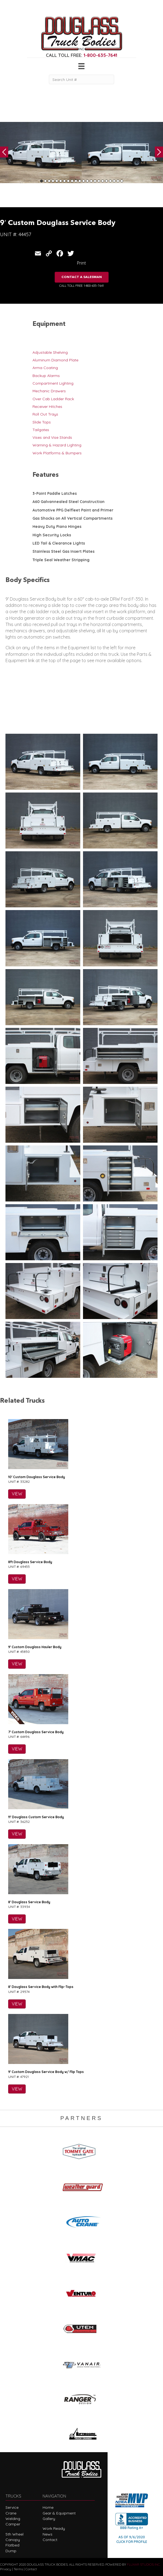  What do you see at coordinates (57, 453) in the screenshot?
I see `Work Platforms & Bumpers` at bounding box center [57, 453].